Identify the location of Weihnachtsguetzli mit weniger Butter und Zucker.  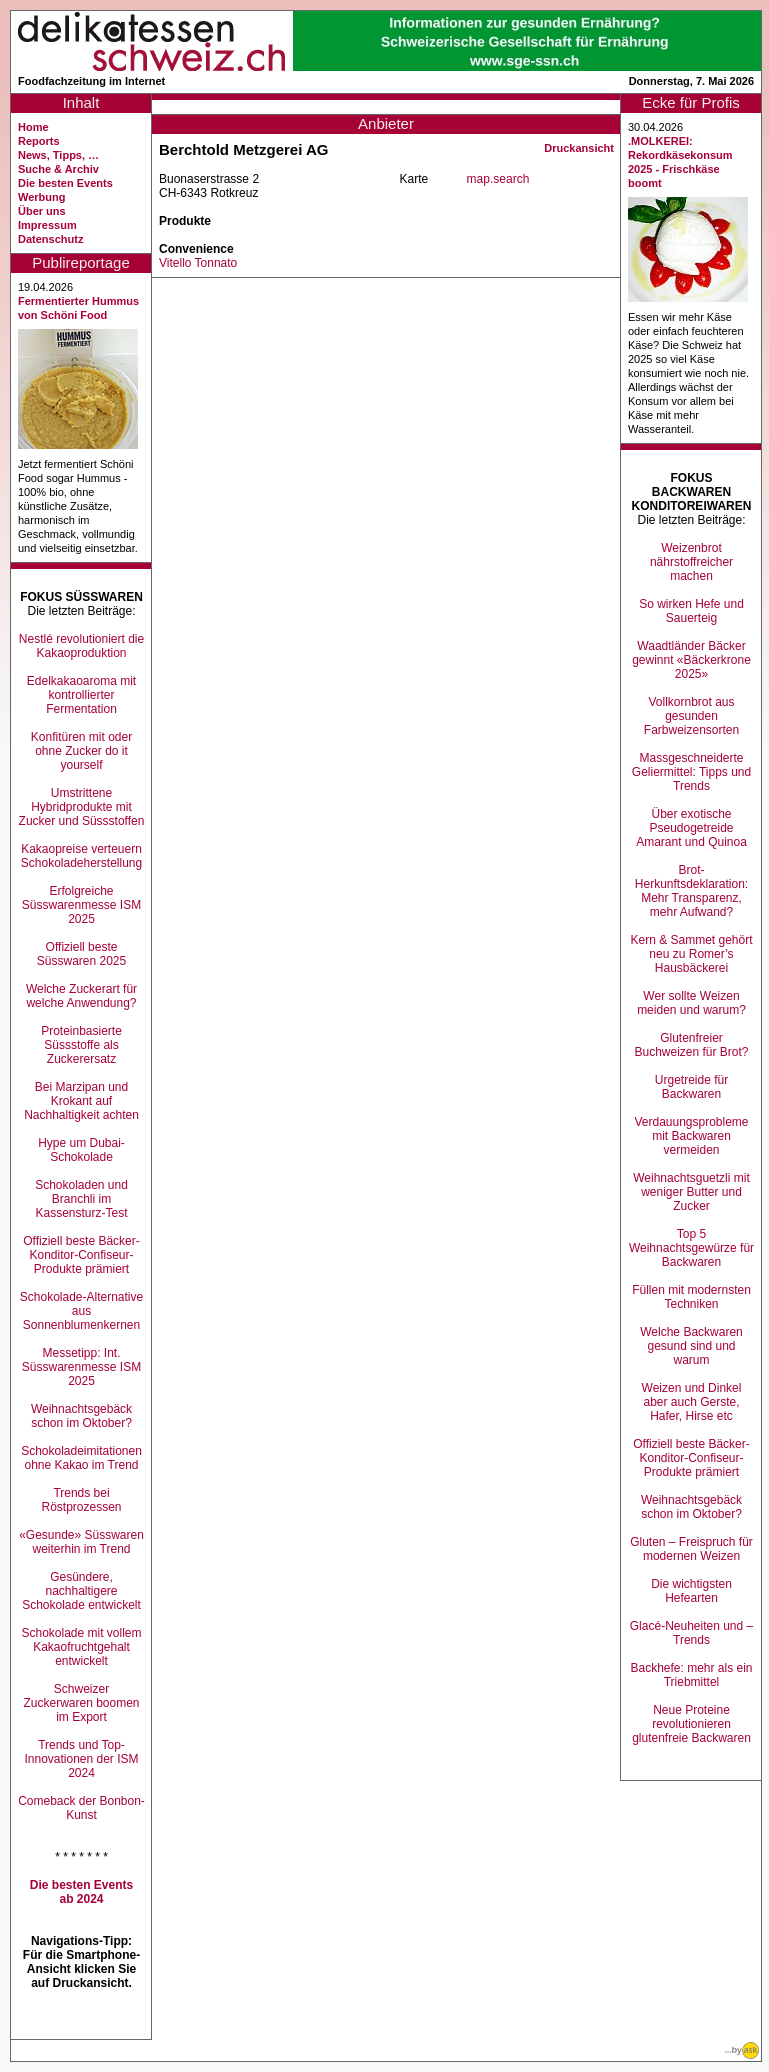
(691, 1192).